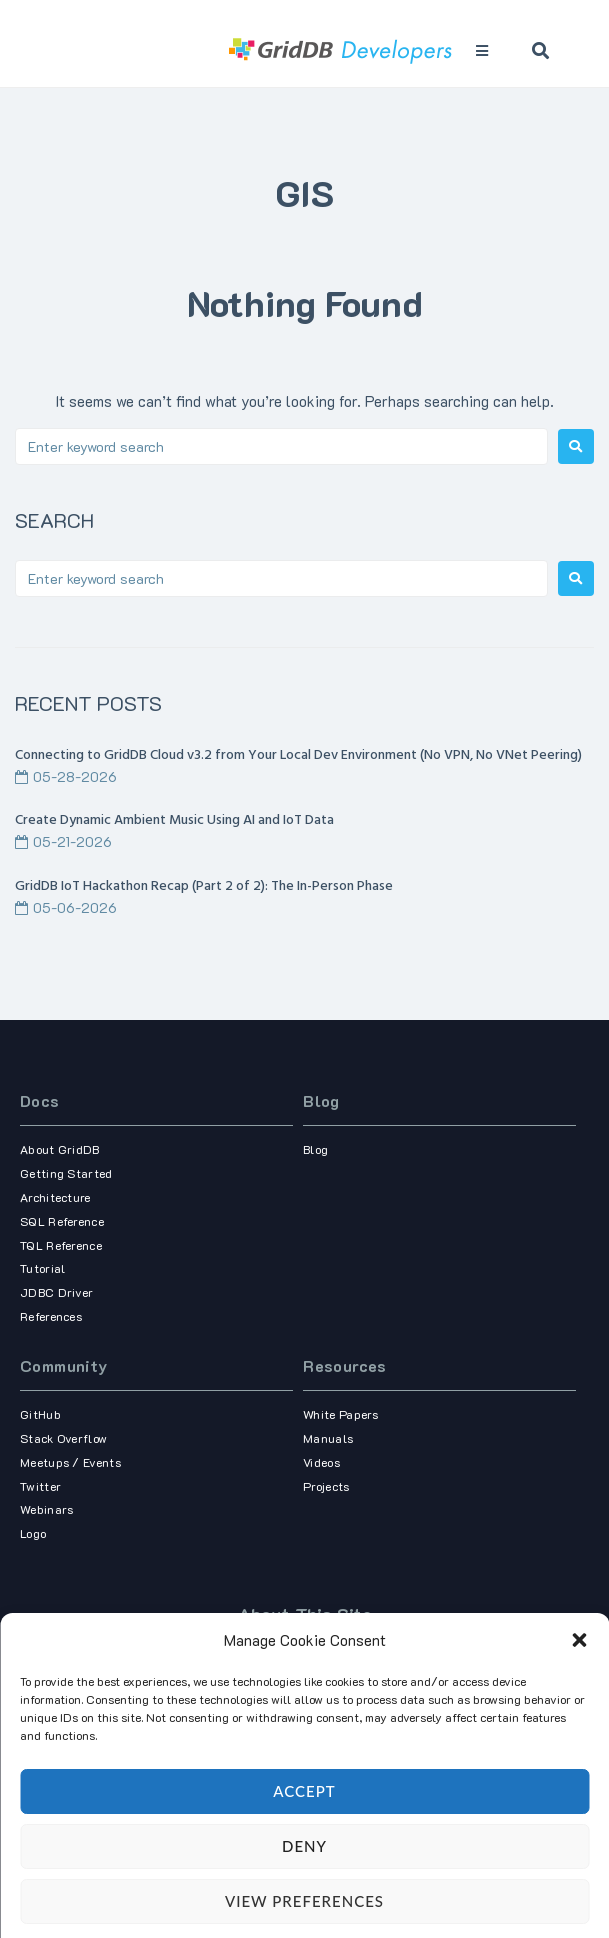 The width and height of the screenshot is (609, 1938). What do you see at coordinates (174, 820) in the screenshot?
I see `Create Dynamic Ambient Music Using AI and IoT Data` at bounding box center [174, 820].